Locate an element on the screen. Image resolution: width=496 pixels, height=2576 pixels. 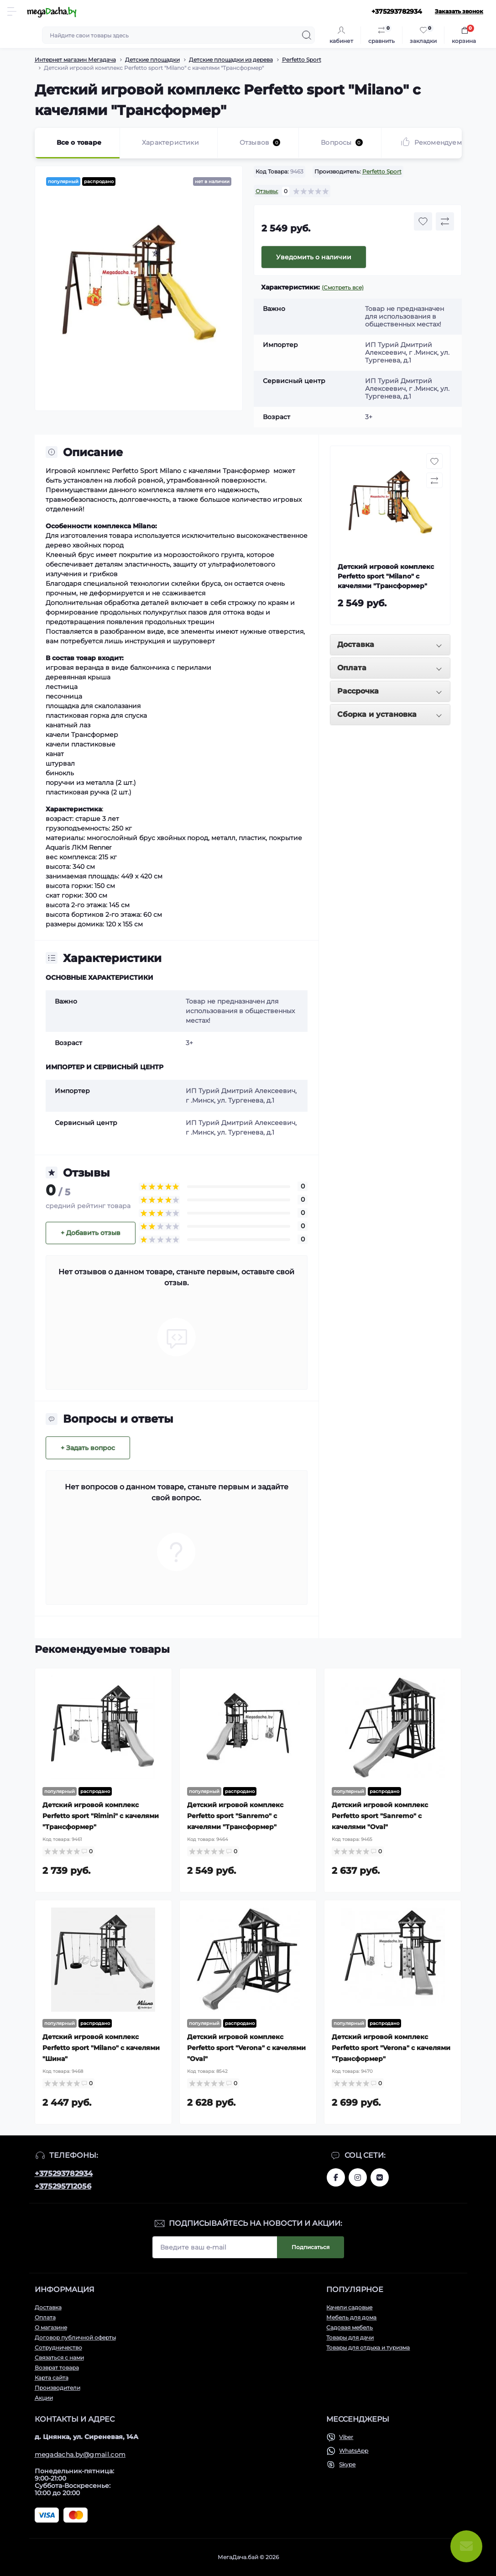
[Wishlist button] is located at coordinates (423, 221).